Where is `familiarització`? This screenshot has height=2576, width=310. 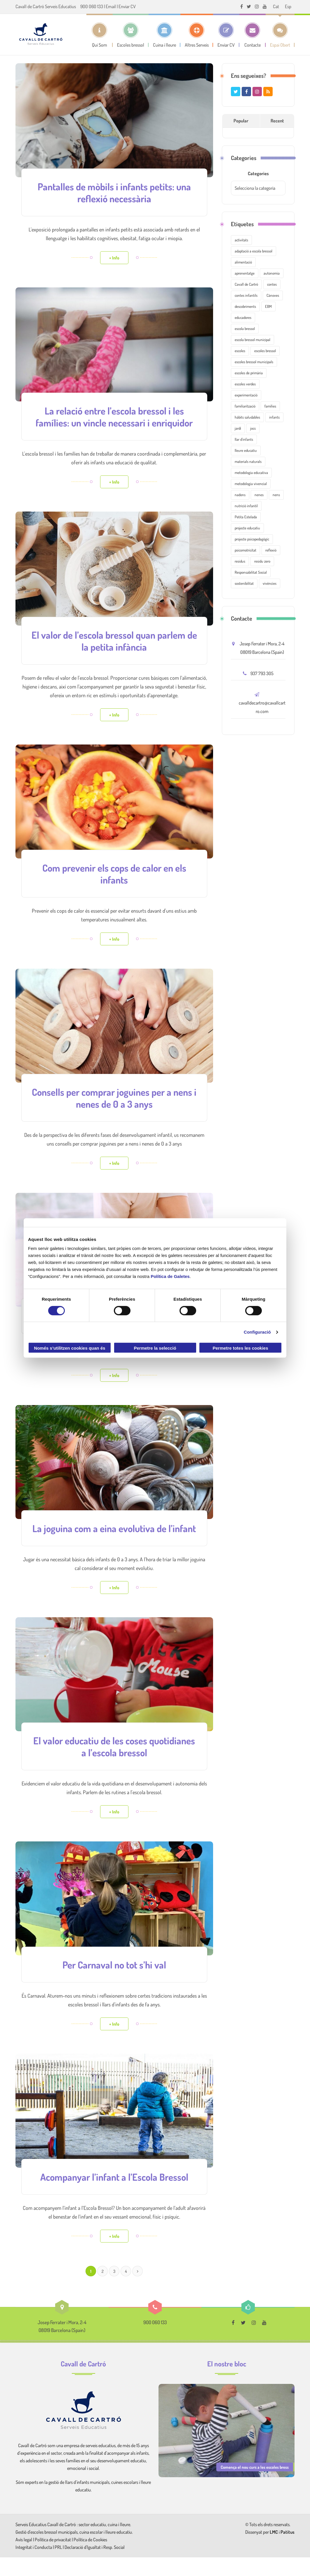
familiarització is located at coordinates (245, 406).